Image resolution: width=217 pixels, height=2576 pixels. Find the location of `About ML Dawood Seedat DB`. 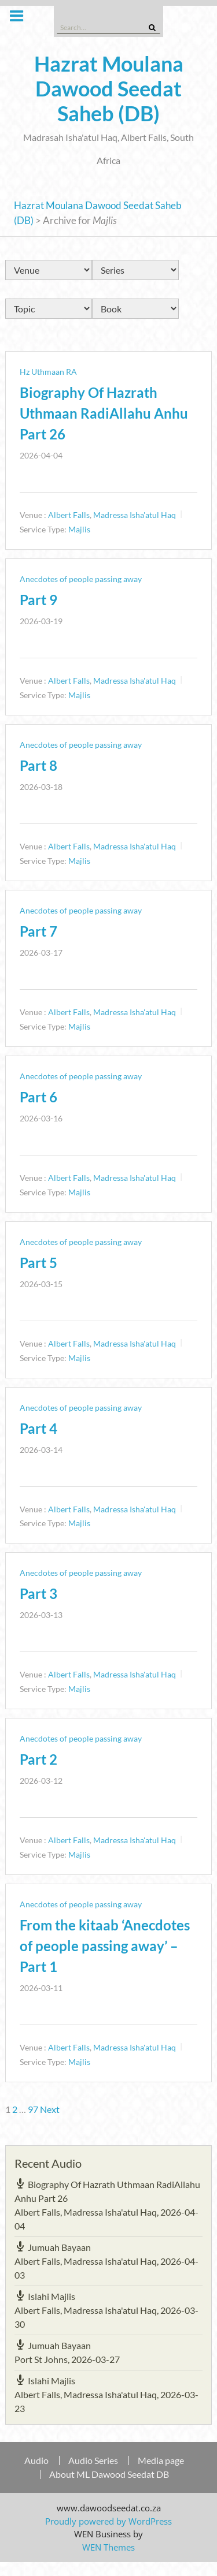

About ML Dawood Seedat DB is located at coordinates (109, 2474).